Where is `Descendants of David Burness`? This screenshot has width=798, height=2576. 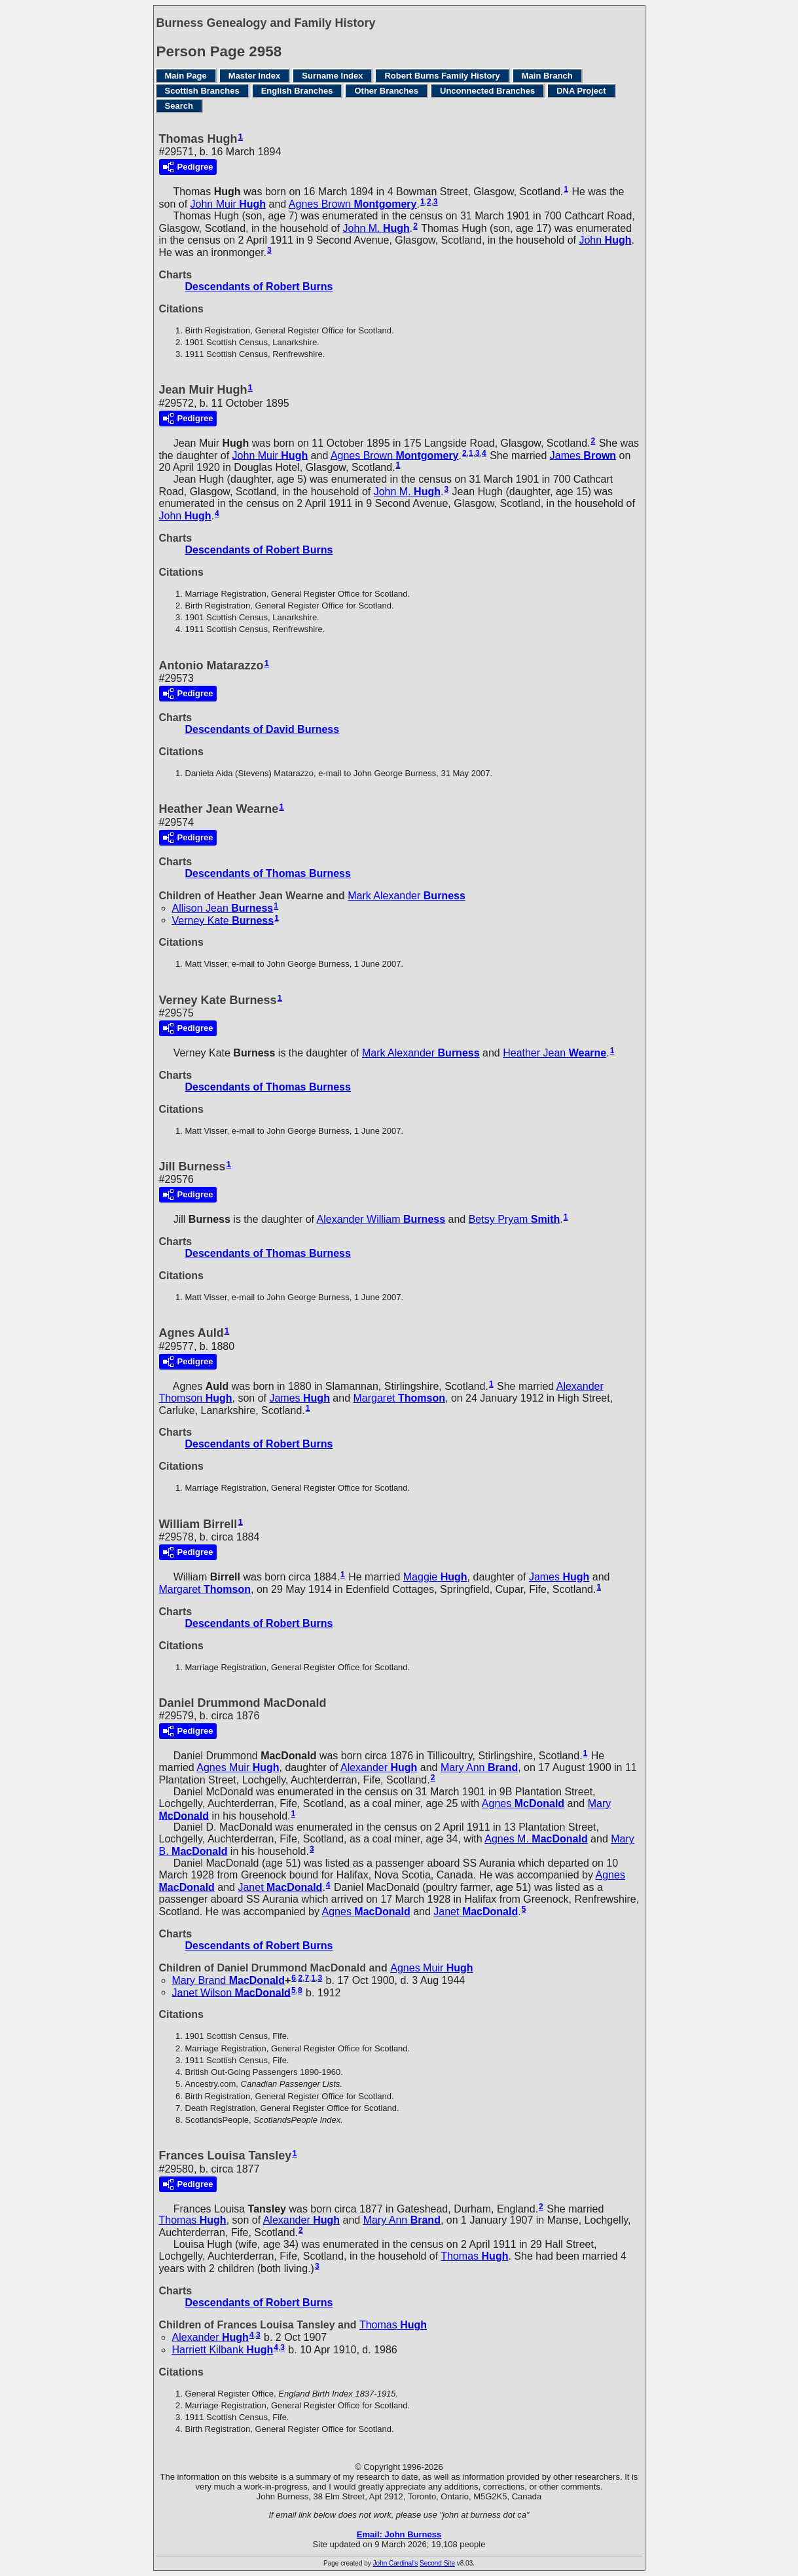
Descendants of David Burness is located at coordinates (262, 729).